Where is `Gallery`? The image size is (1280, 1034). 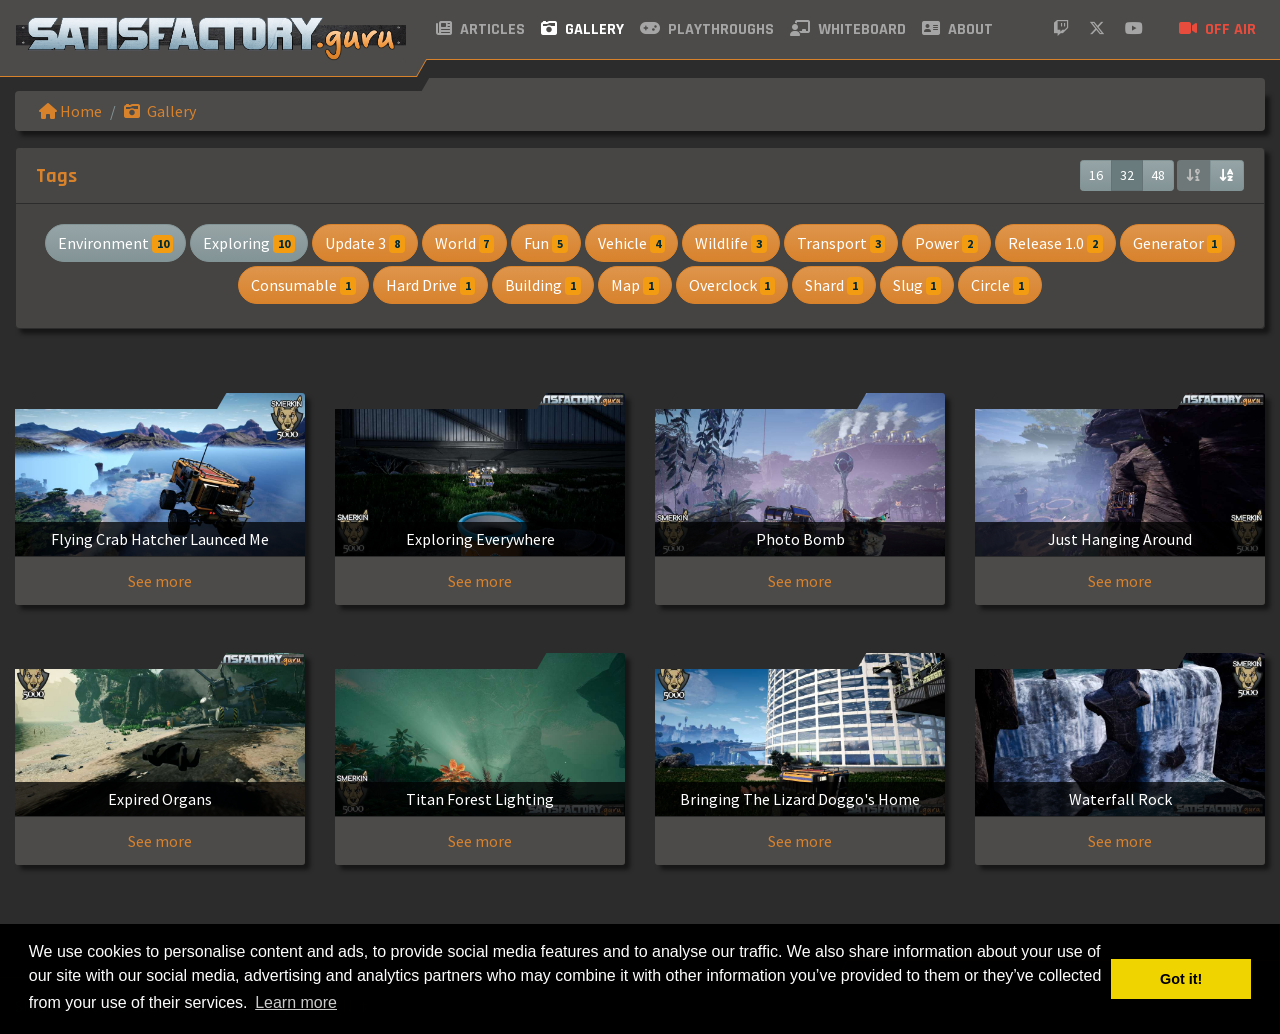
Gallery is located at coordinates (582, 29).